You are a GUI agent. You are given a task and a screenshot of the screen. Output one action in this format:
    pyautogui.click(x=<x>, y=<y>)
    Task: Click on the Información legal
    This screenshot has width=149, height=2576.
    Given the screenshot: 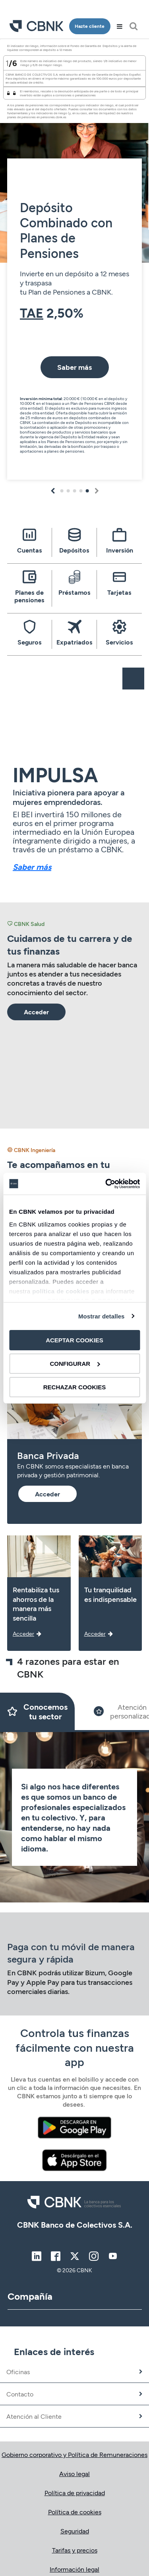 What is the action you would take?
    pyautogui.click(x=74, y=2569)
    